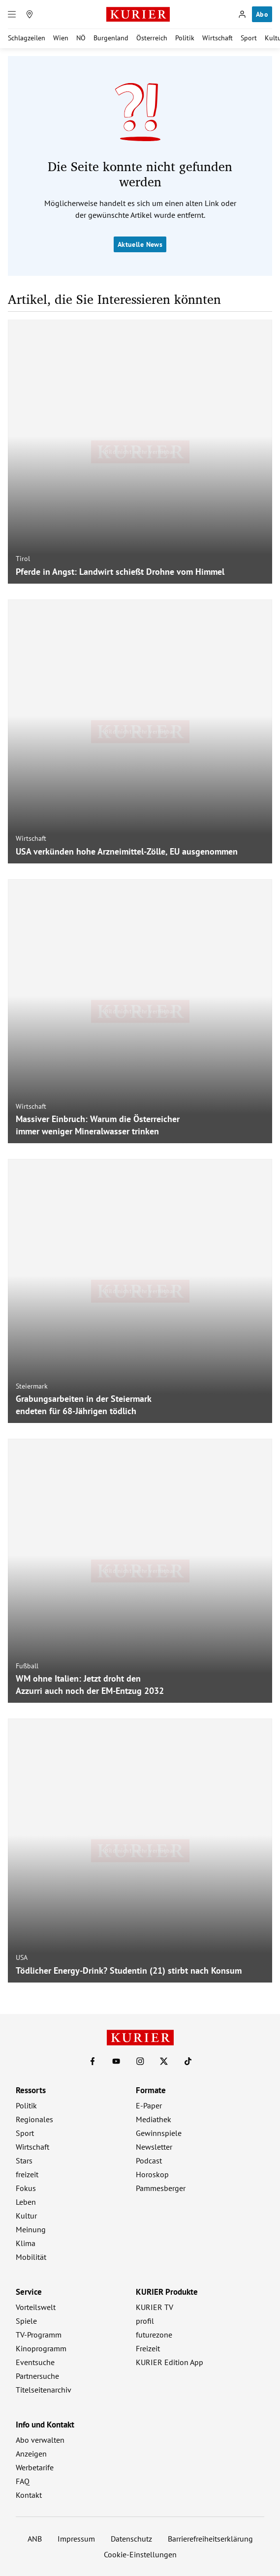  Describe the element at coordinates (148, 2348) in the screenshot. I see `Freizeit` at that location.